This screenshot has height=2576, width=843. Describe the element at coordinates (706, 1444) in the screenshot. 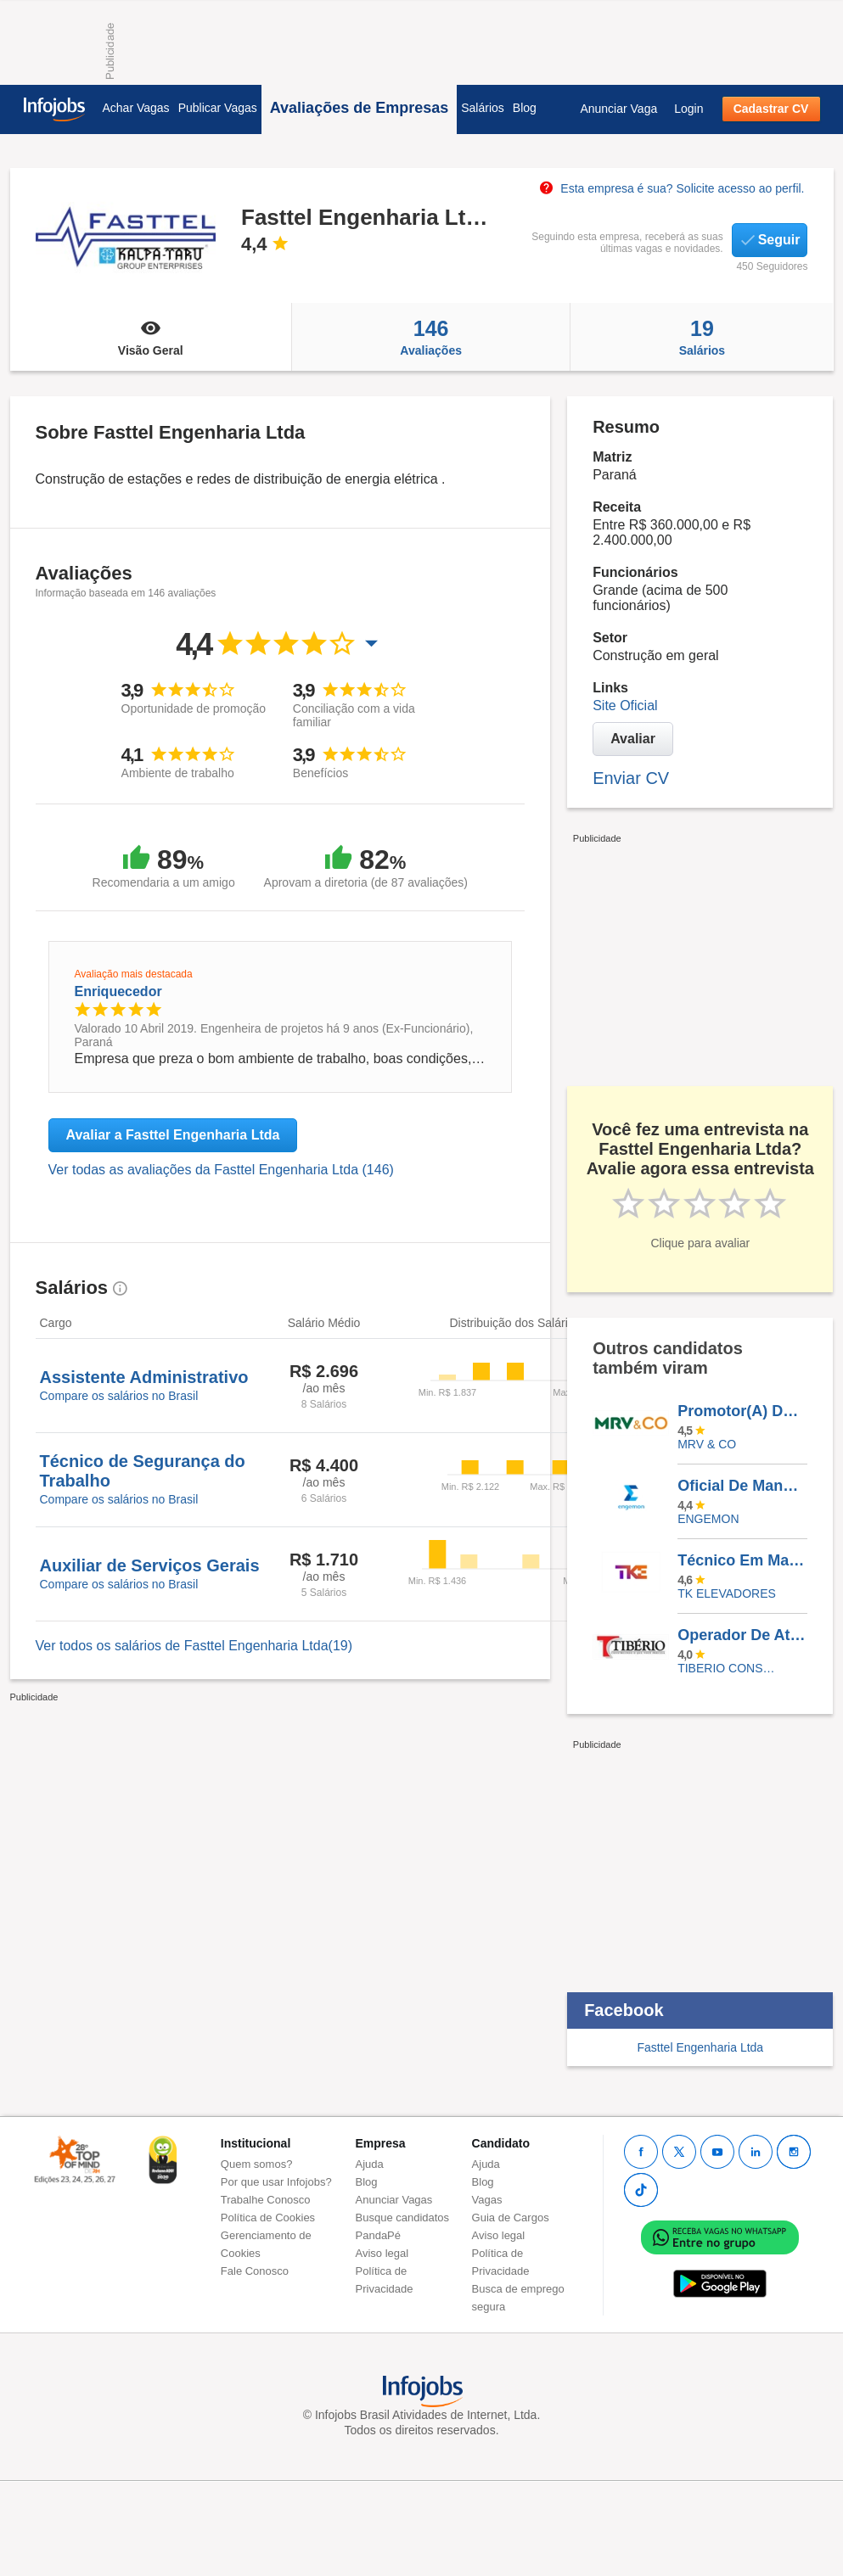

I see `MRV & CO` at that location.